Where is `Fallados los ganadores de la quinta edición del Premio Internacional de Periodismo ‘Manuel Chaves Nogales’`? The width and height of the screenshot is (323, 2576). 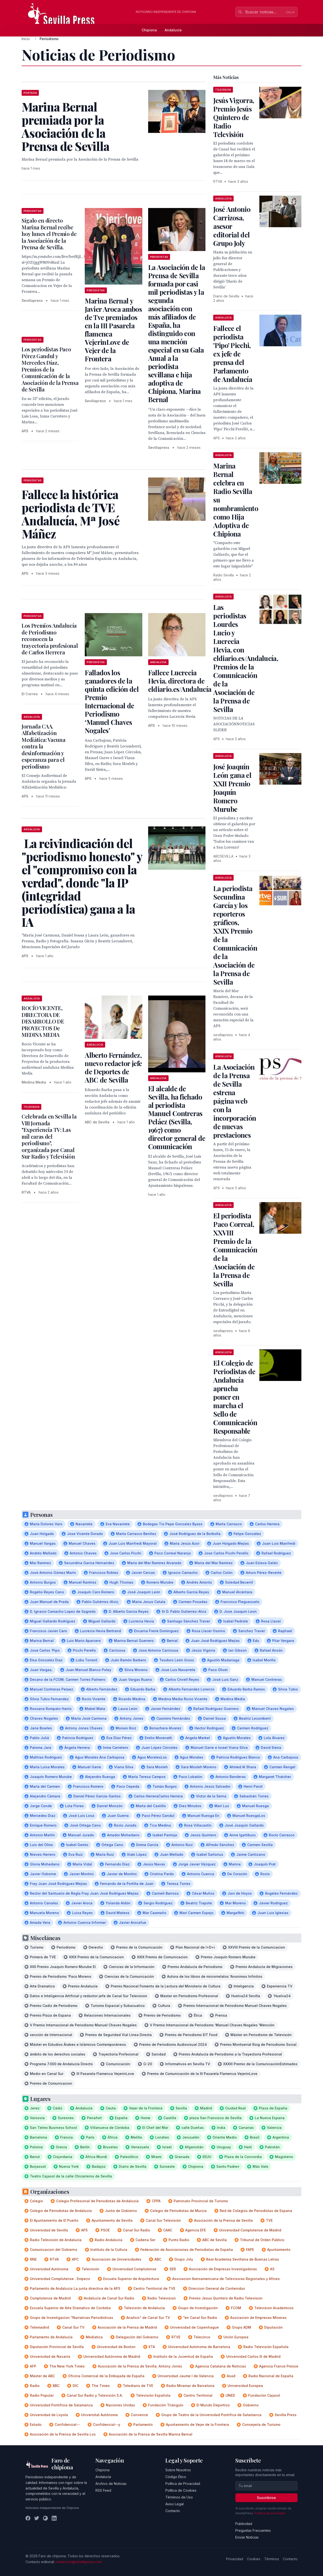 Fallados los ganadores de la quinta edición del Premio Internacional de Periodismo ‘Manuel Chaves Nogales’ is located at coordinates (111, 701).